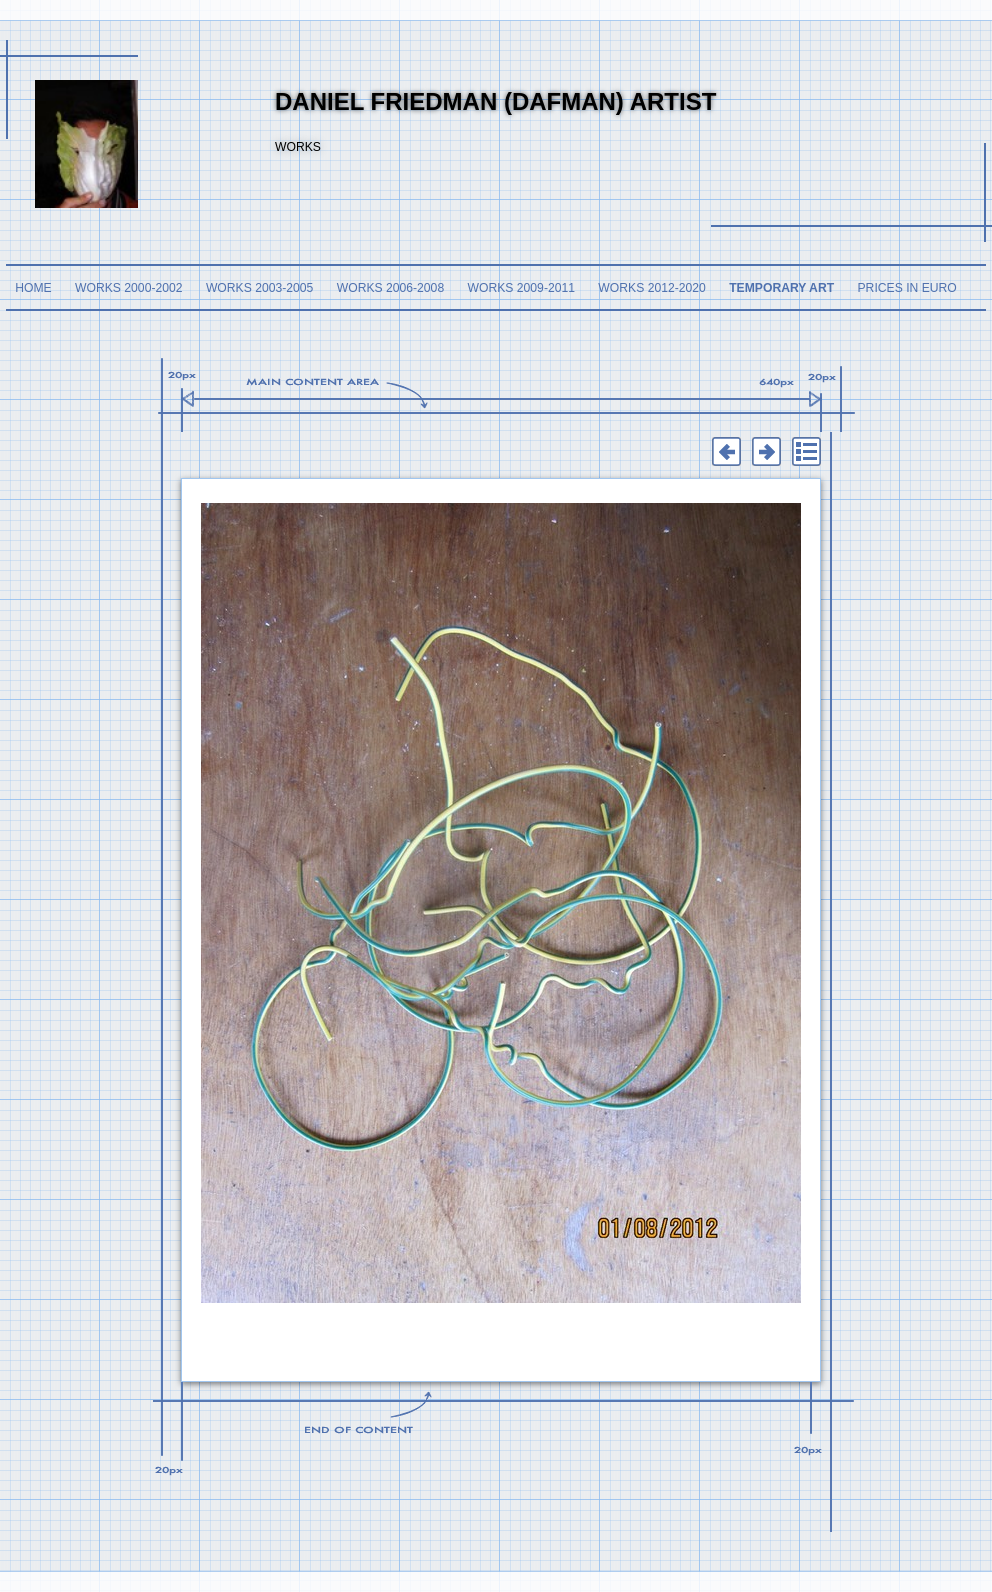 The image size is (992, 1592). I want to click on Next, so click(766, 452).